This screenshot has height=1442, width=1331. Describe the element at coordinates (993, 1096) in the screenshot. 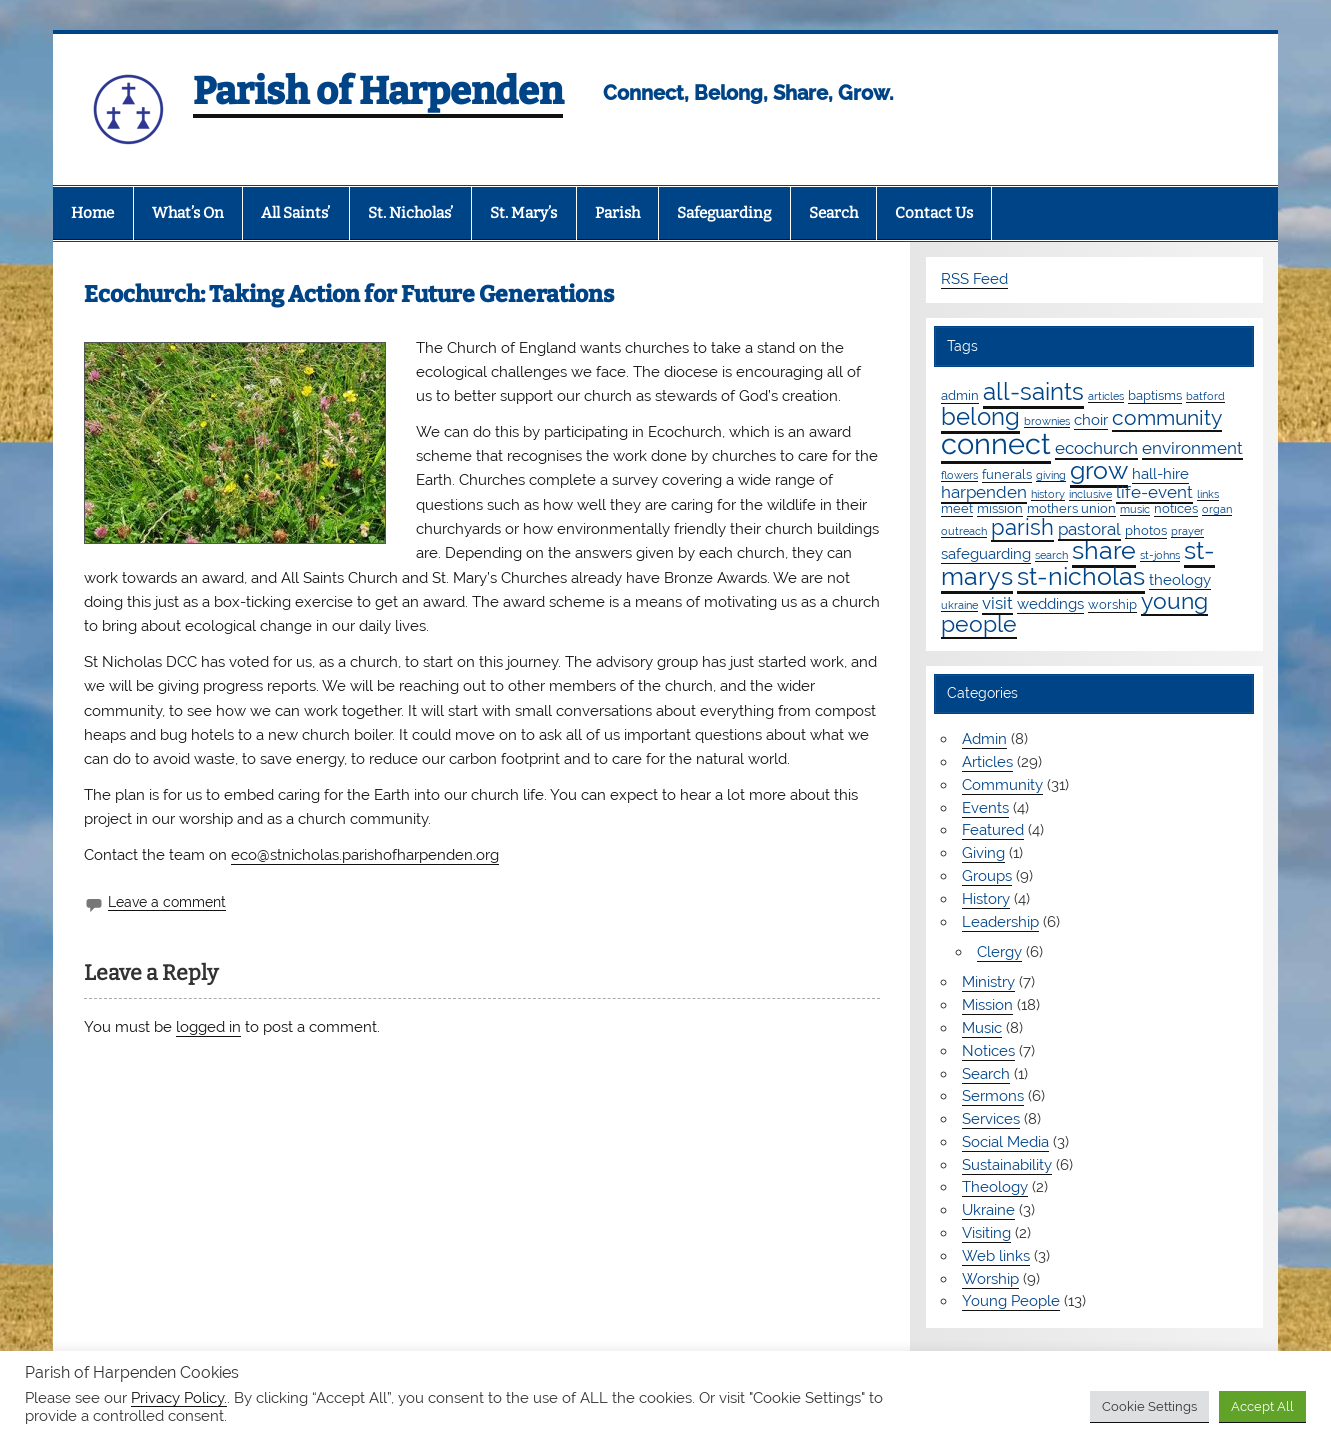

I see `Sermons` at that location.